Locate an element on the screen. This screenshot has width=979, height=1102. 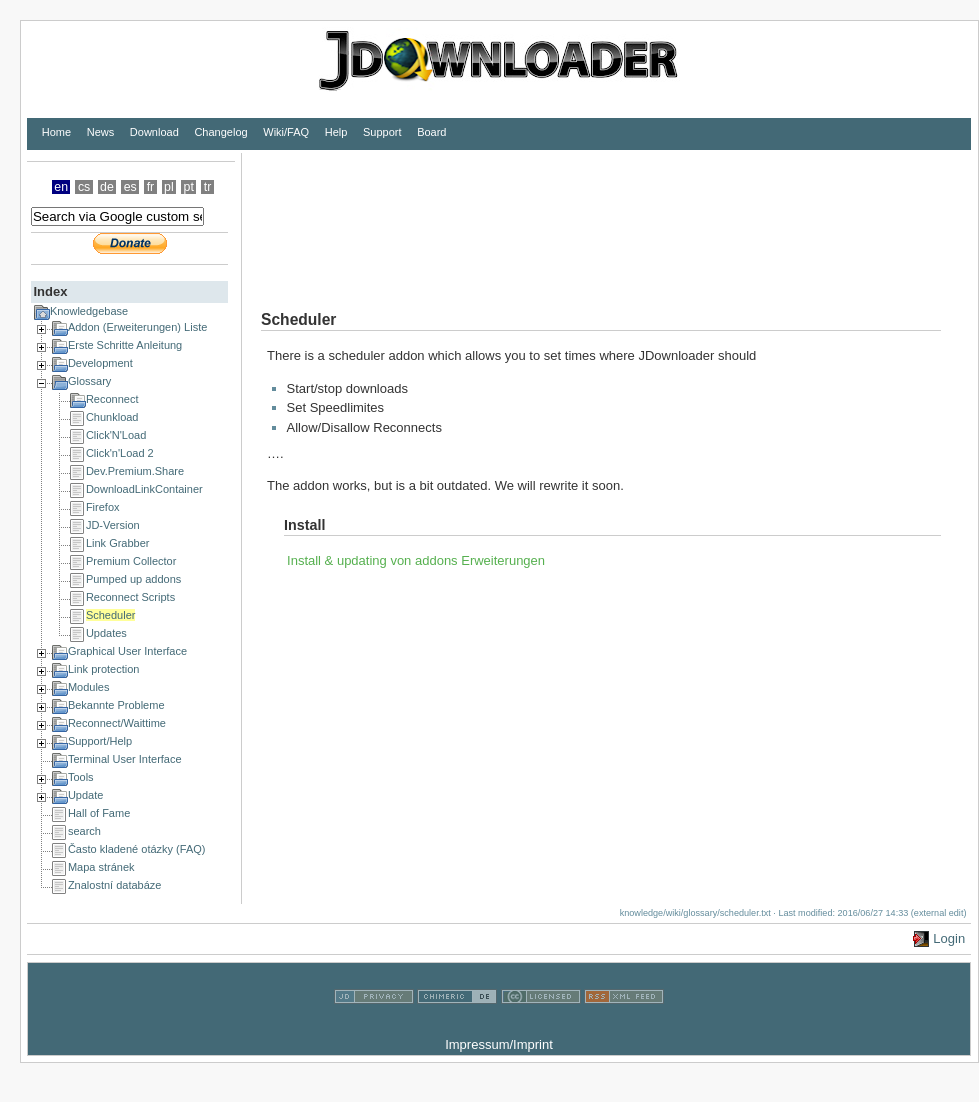
Changelog is located at coordinates (220, 132).